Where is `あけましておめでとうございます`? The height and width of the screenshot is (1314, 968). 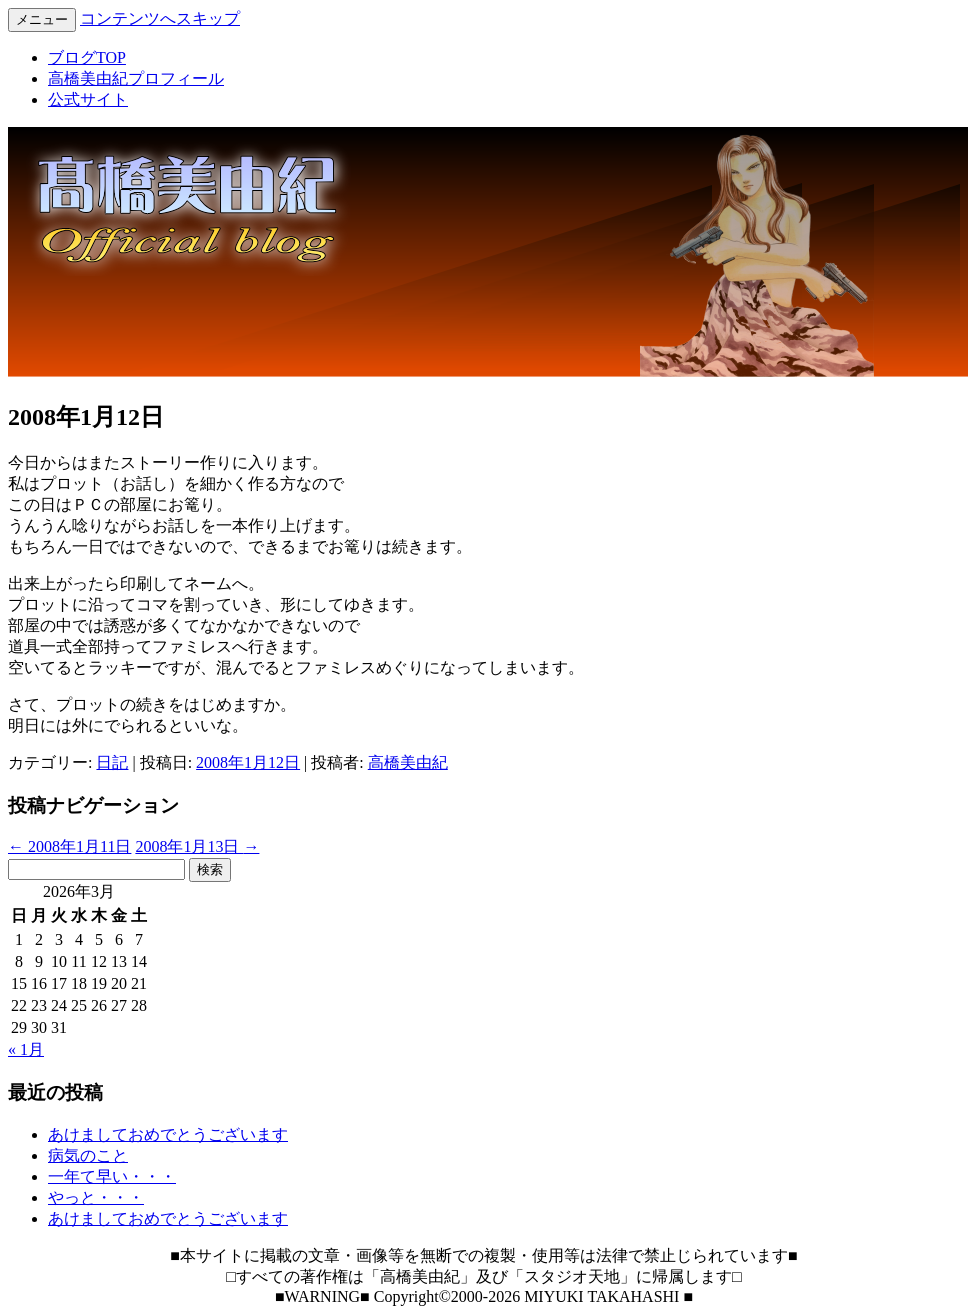 あけましておめでとうございます is located at coordinates (168, 1134).